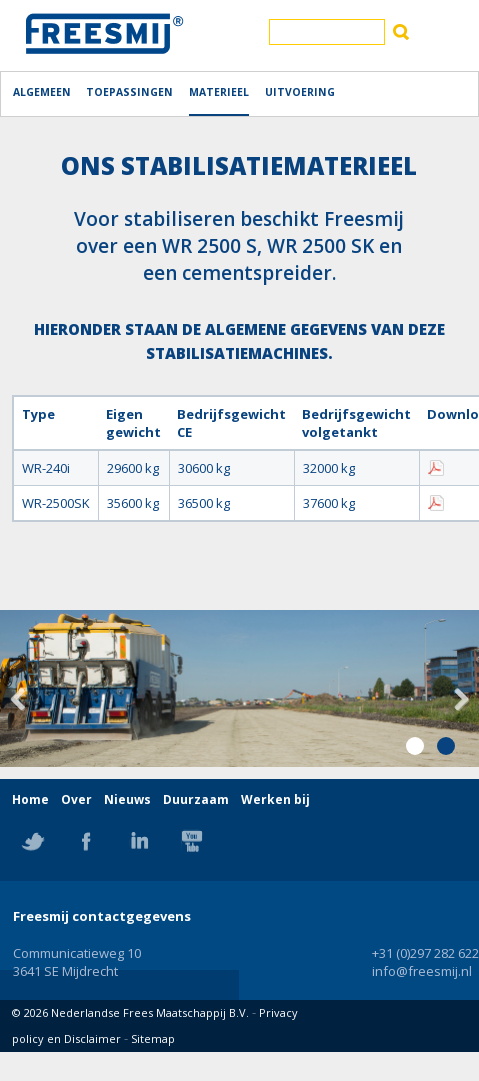  Describe the element at coordinates (30, 799) in the screenshot. I see `Home` at that location.